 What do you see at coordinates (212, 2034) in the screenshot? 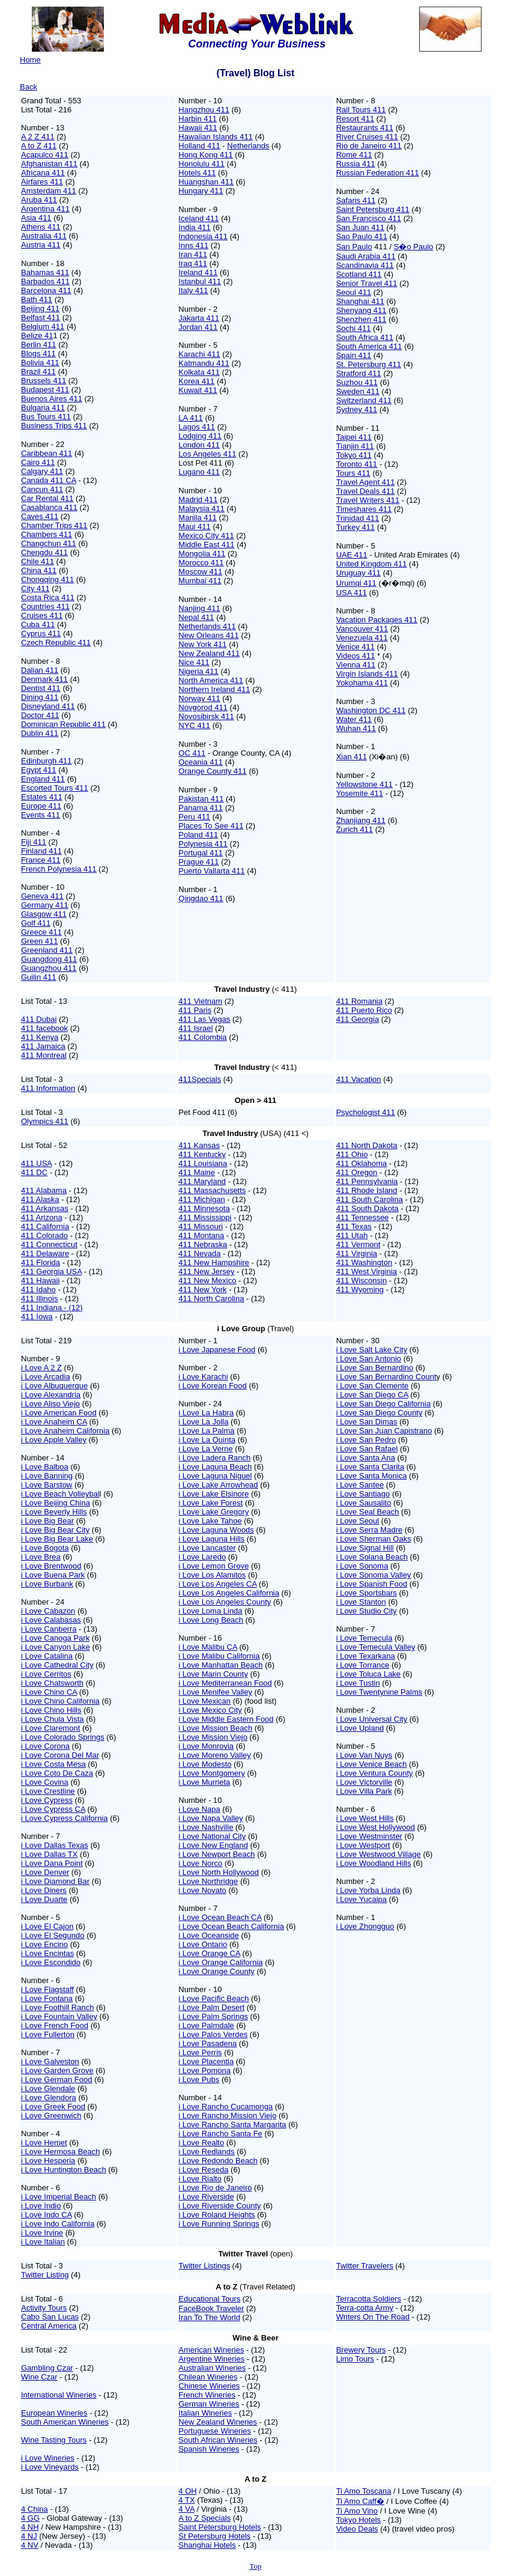
I see `i Love Palos Verdes` at bounding box center [212, 2034].